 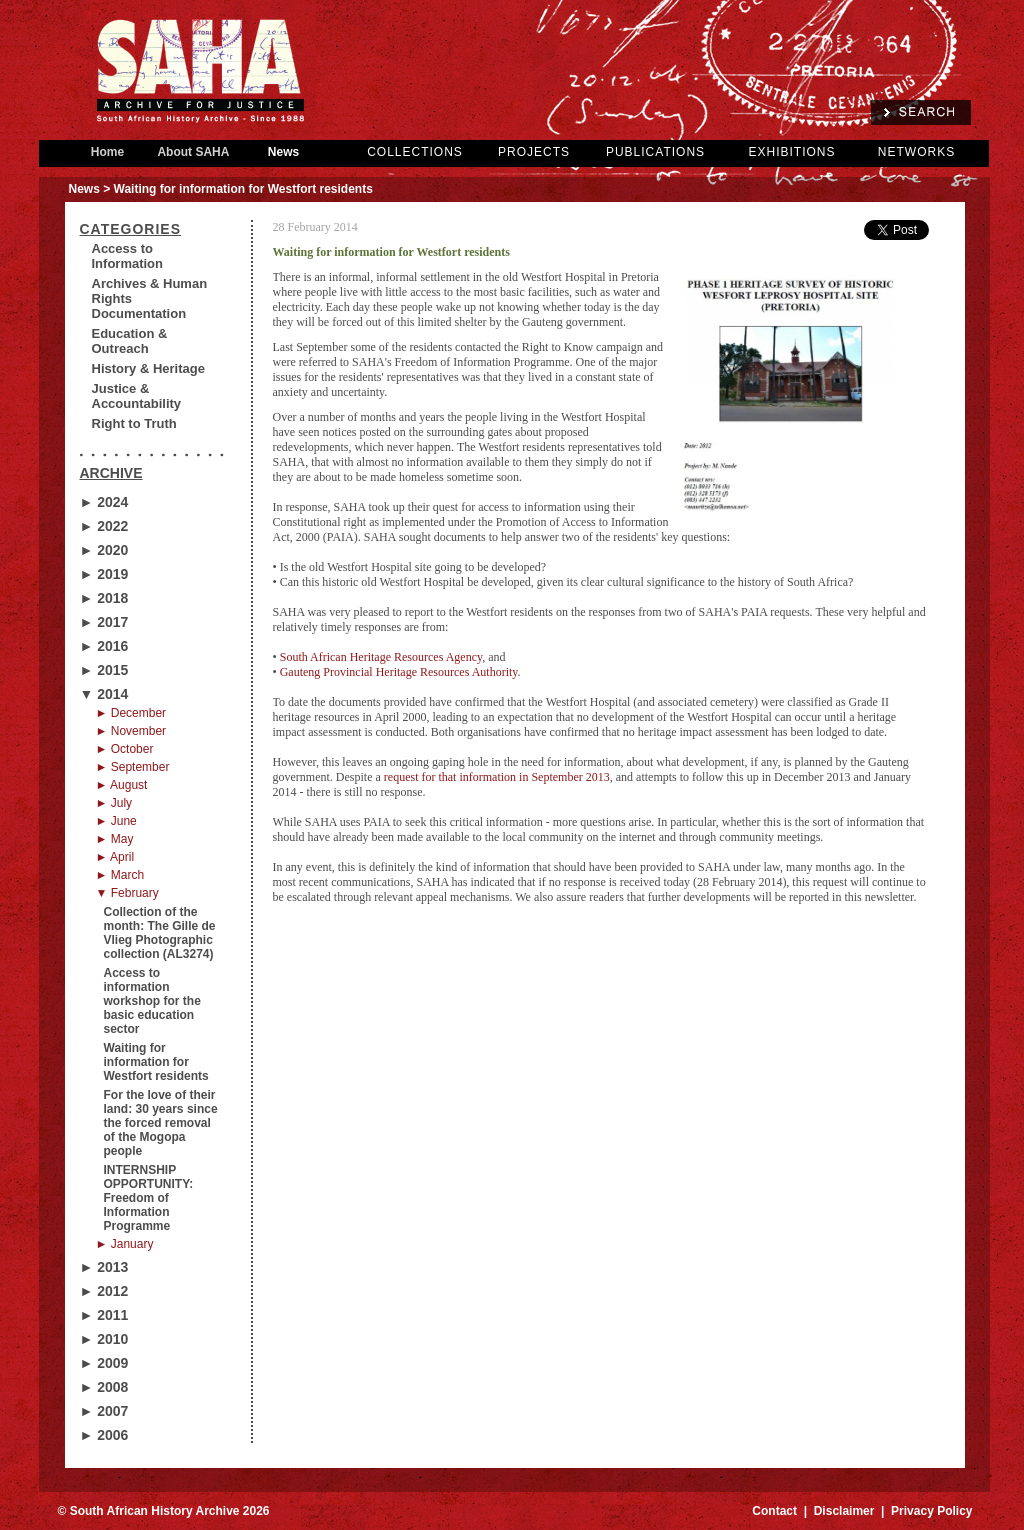 I want to click on ► 2019, so click(x=104, y=574).